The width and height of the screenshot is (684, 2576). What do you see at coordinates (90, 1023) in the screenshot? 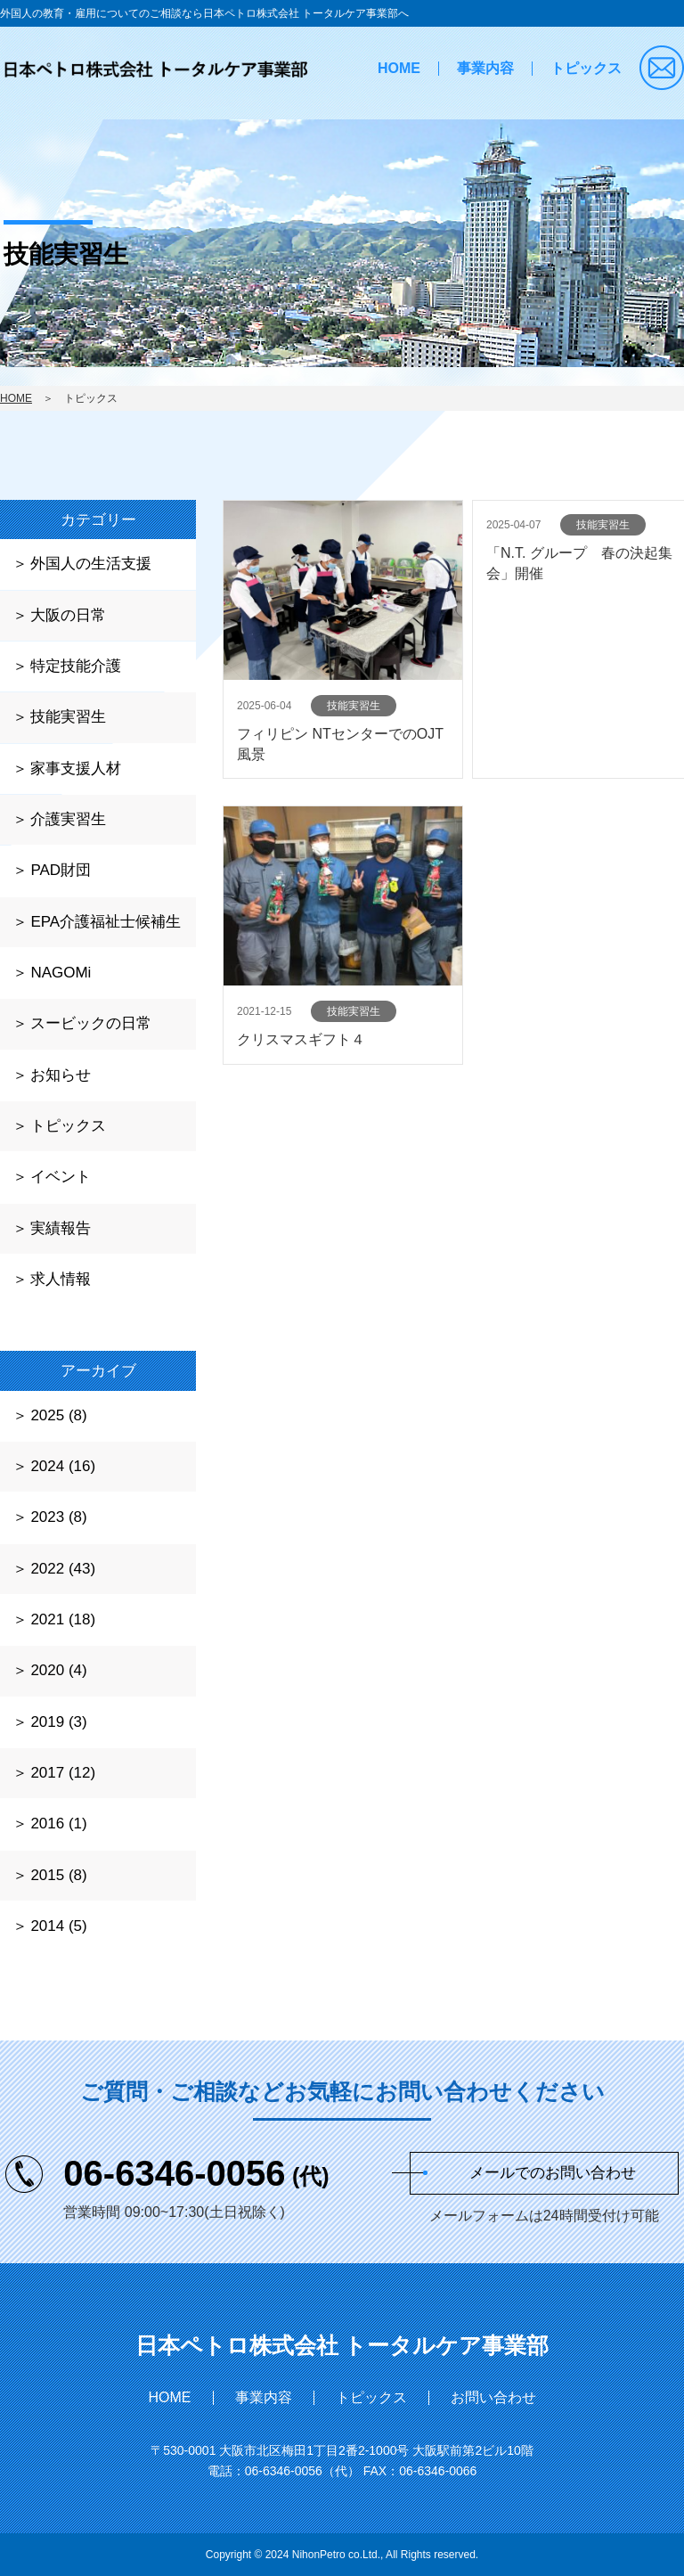
I see `スービックの日常` at bounding box center [90, 1023].